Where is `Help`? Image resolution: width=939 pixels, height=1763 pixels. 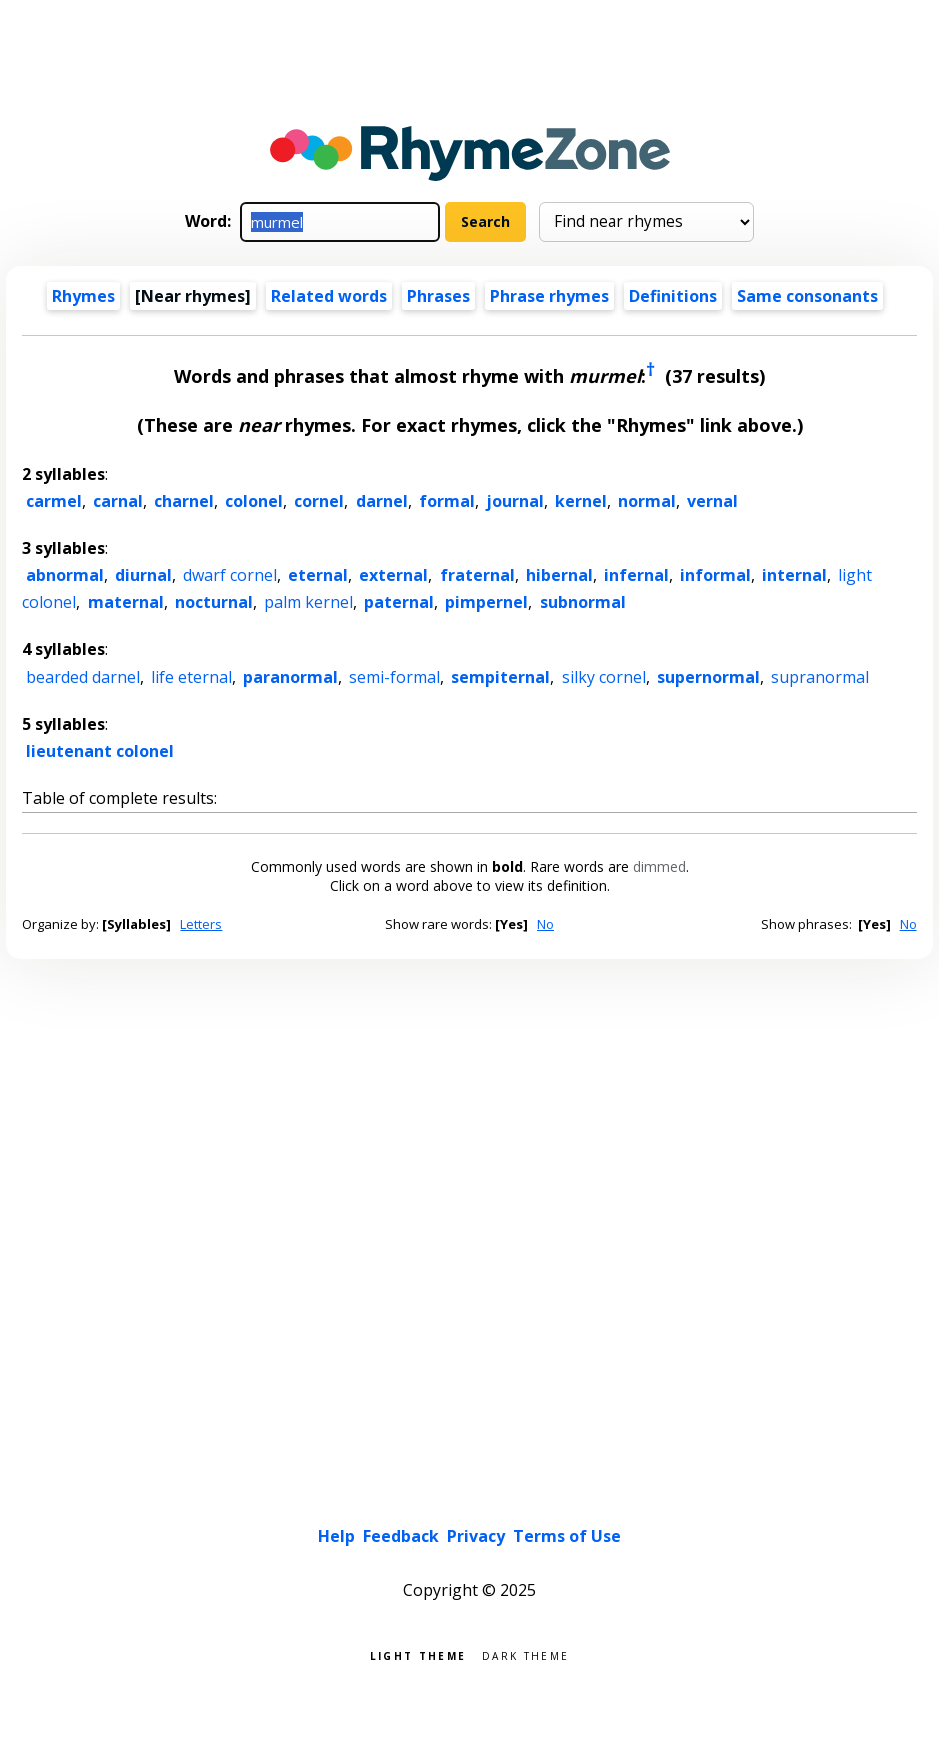
Help is located at coordinates (336, 1536).